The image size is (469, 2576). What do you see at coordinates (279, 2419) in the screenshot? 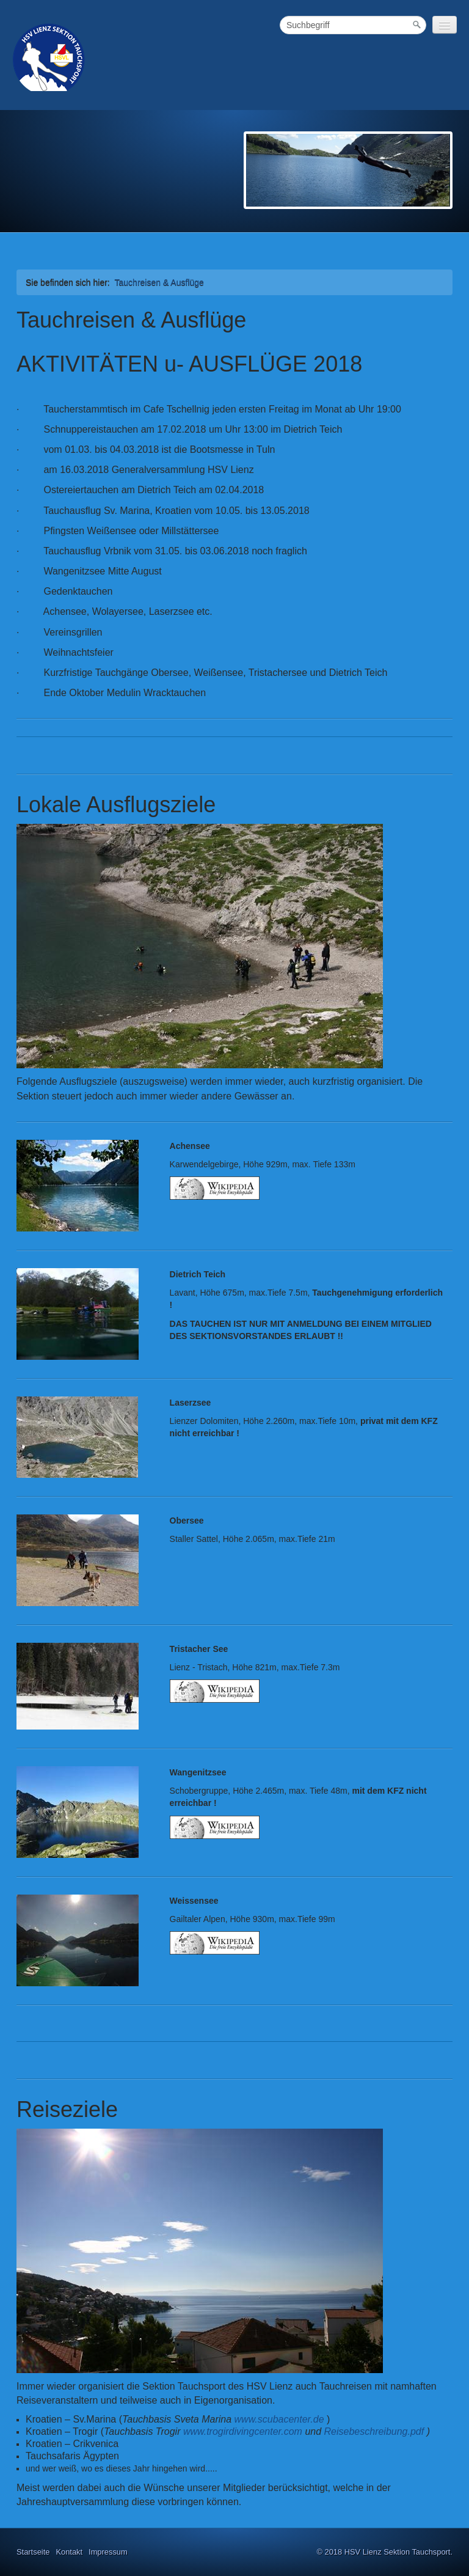
I see `www.scubacenter.de` at bounding box center [279, 2419].